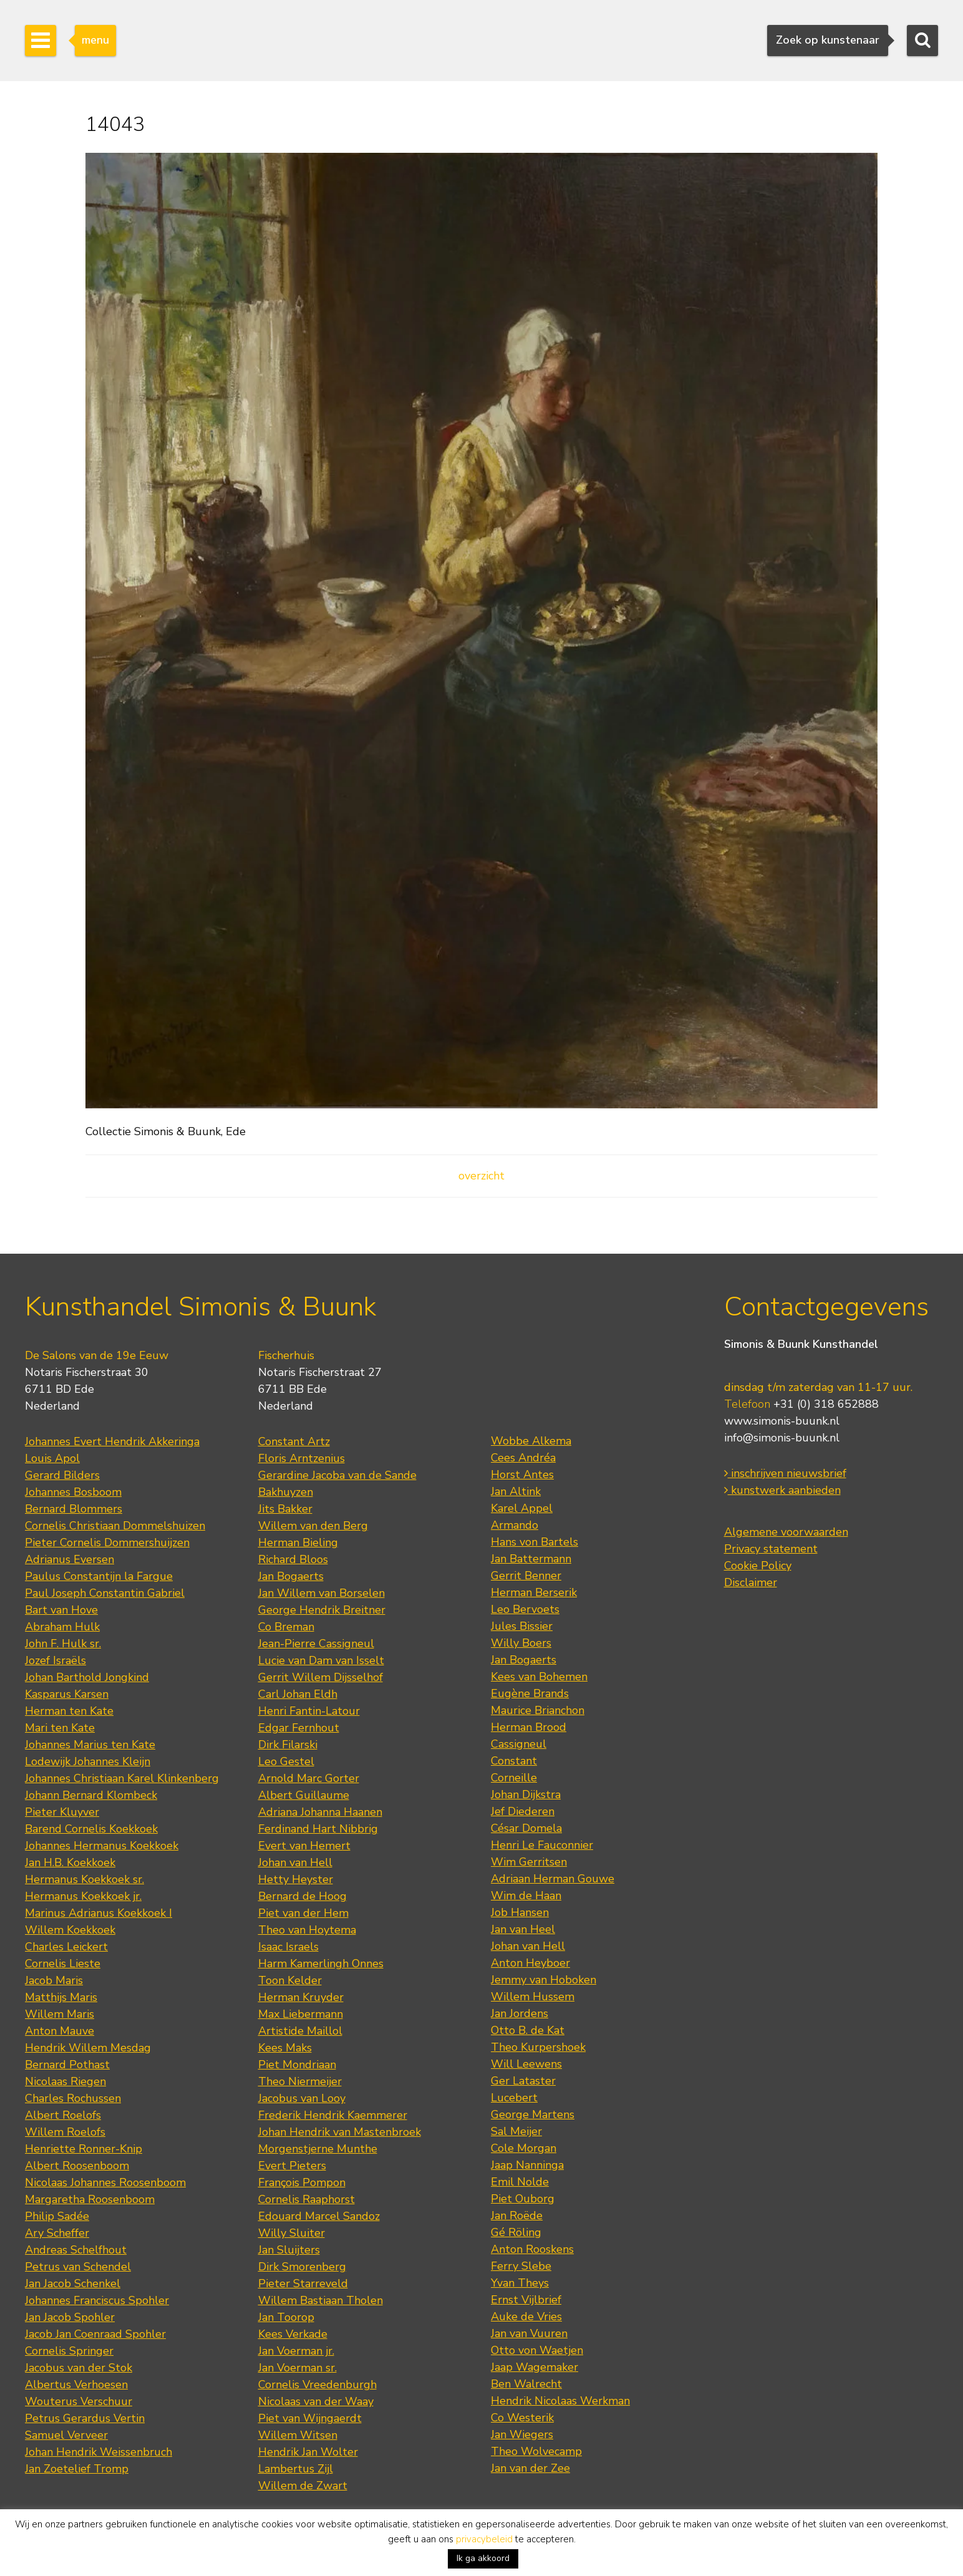  What do you see at coordinates (514, 1777) in the screenshot?
I see `Corneille` at bounding box center [514, 1777].